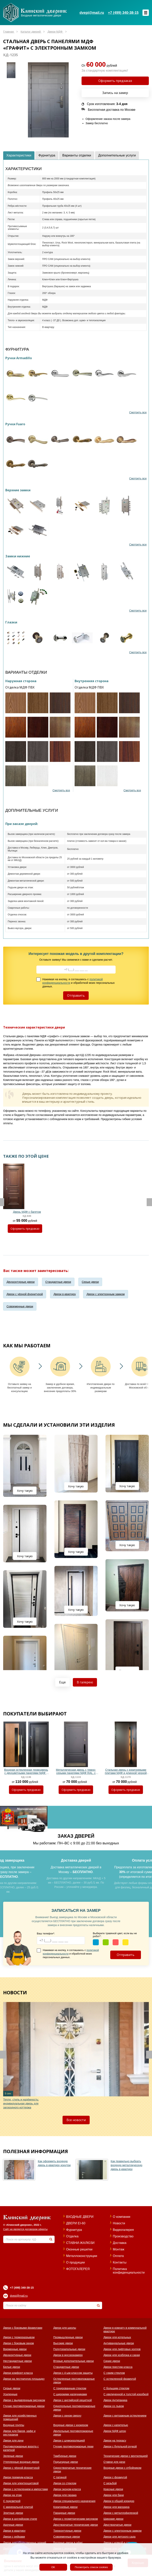 Image resolution: width=152 pixels, height=2576 pixels. Describe the element at coordinates (68, 2542) in the screenshot. I see `Входные двери в офис` at that location.